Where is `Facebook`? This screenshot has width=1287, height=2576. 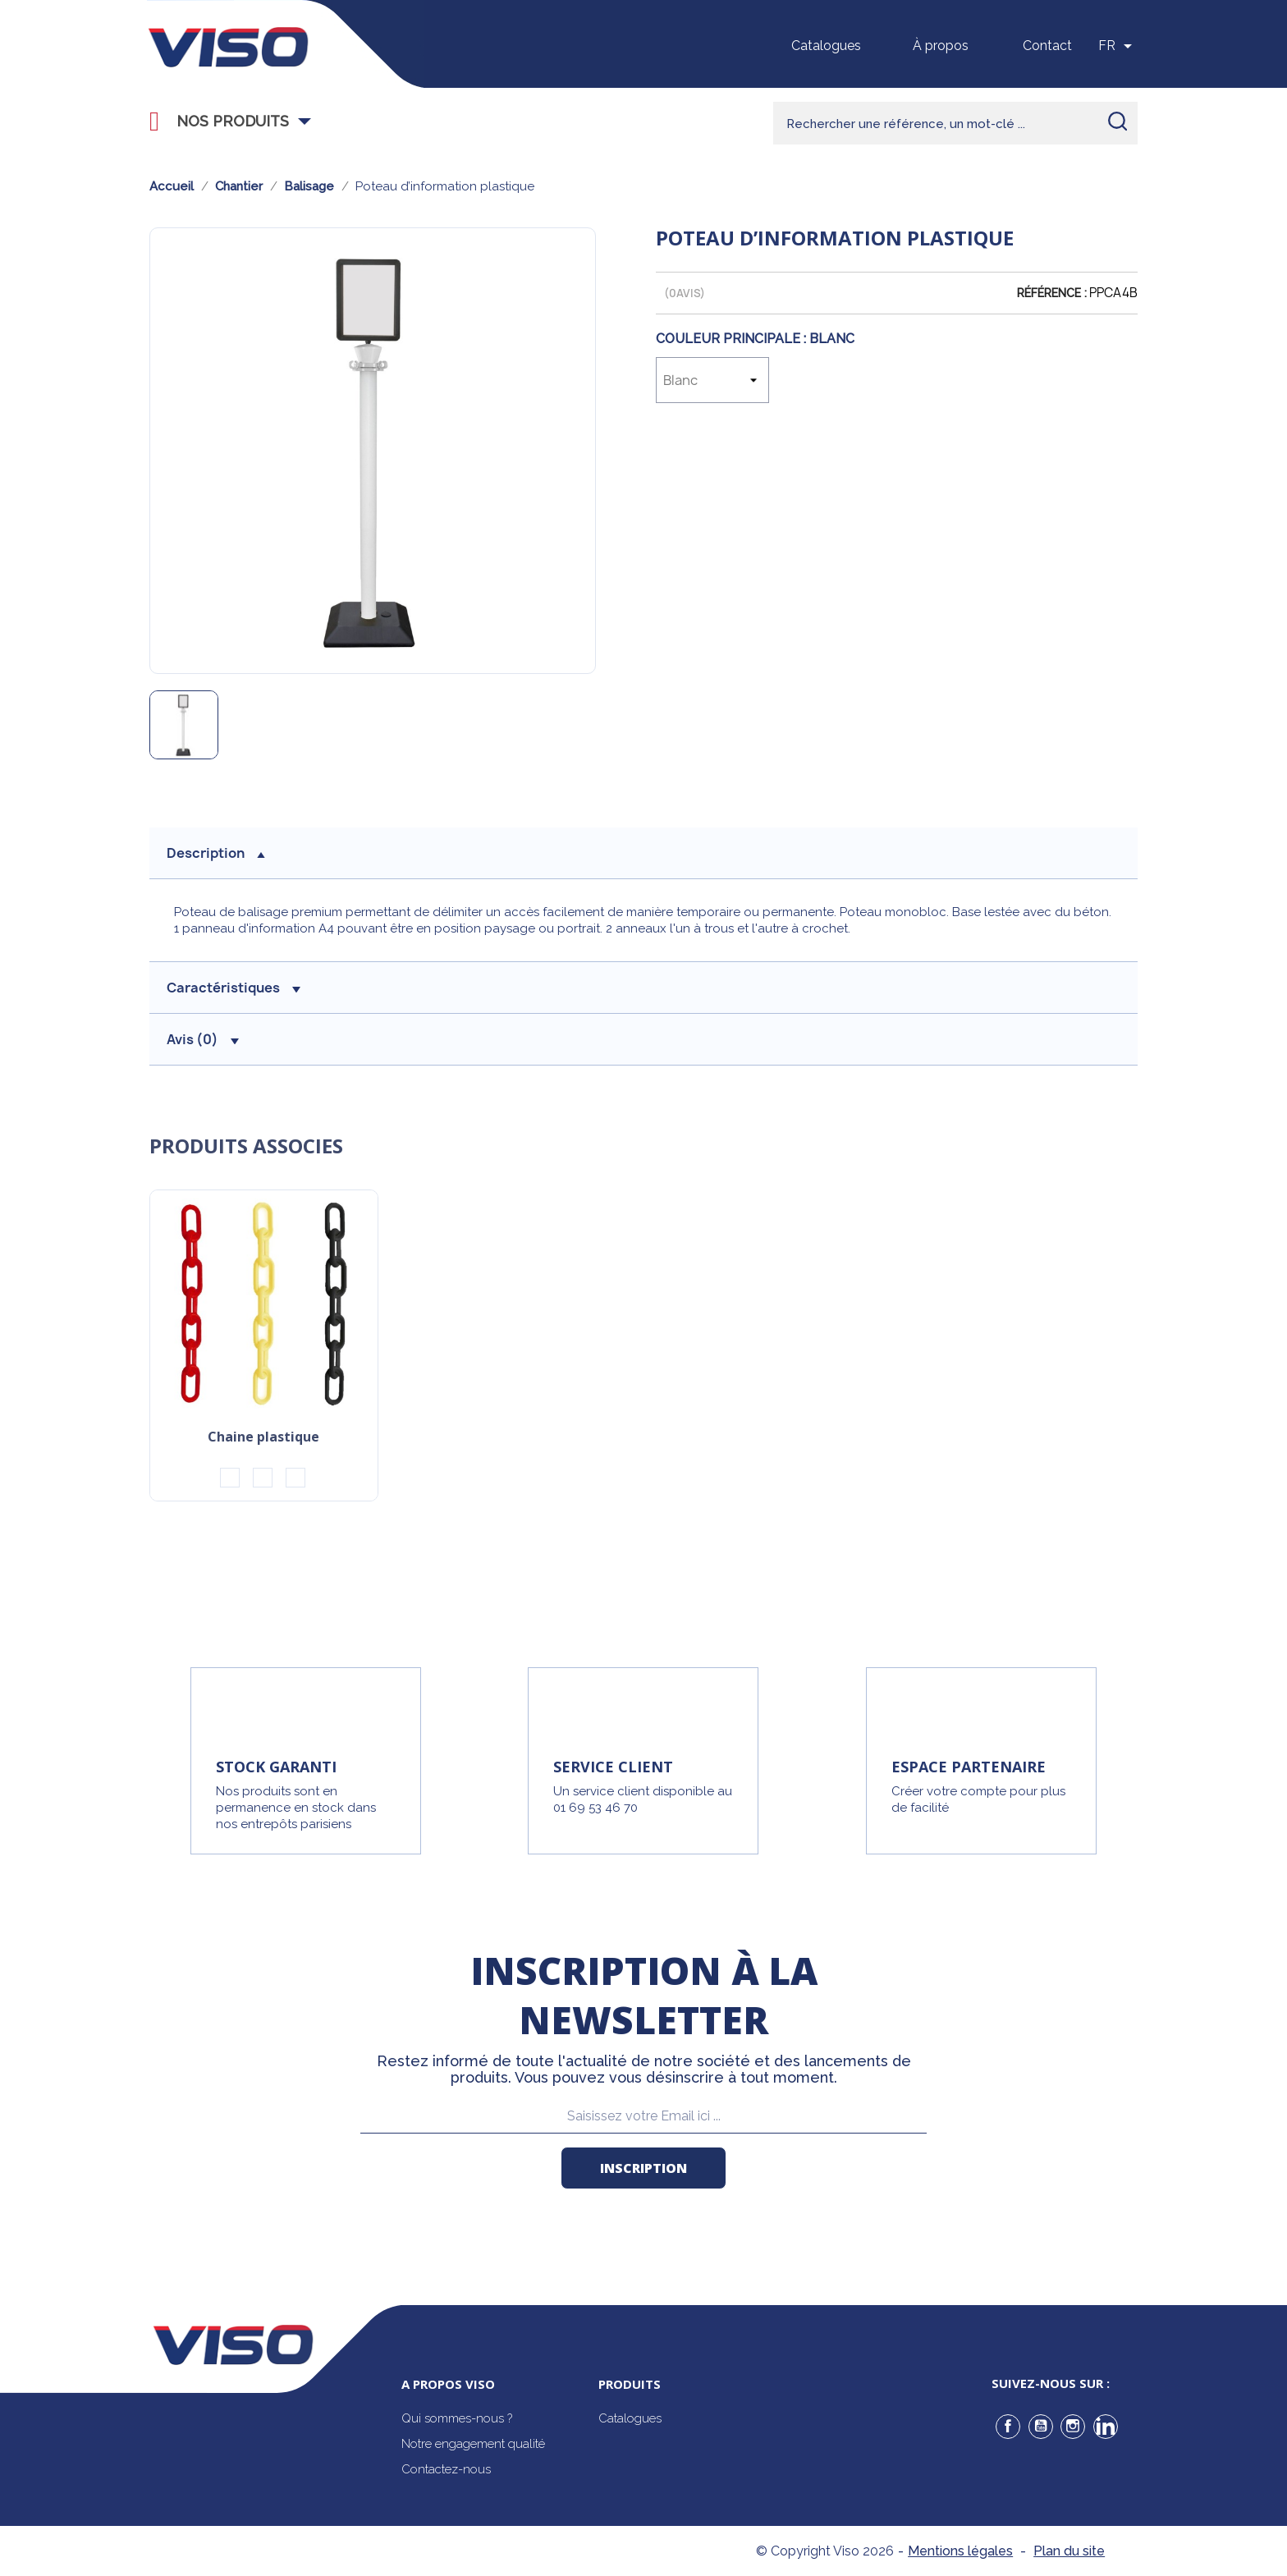
Facebook is located at coordinates (1008, 2426).